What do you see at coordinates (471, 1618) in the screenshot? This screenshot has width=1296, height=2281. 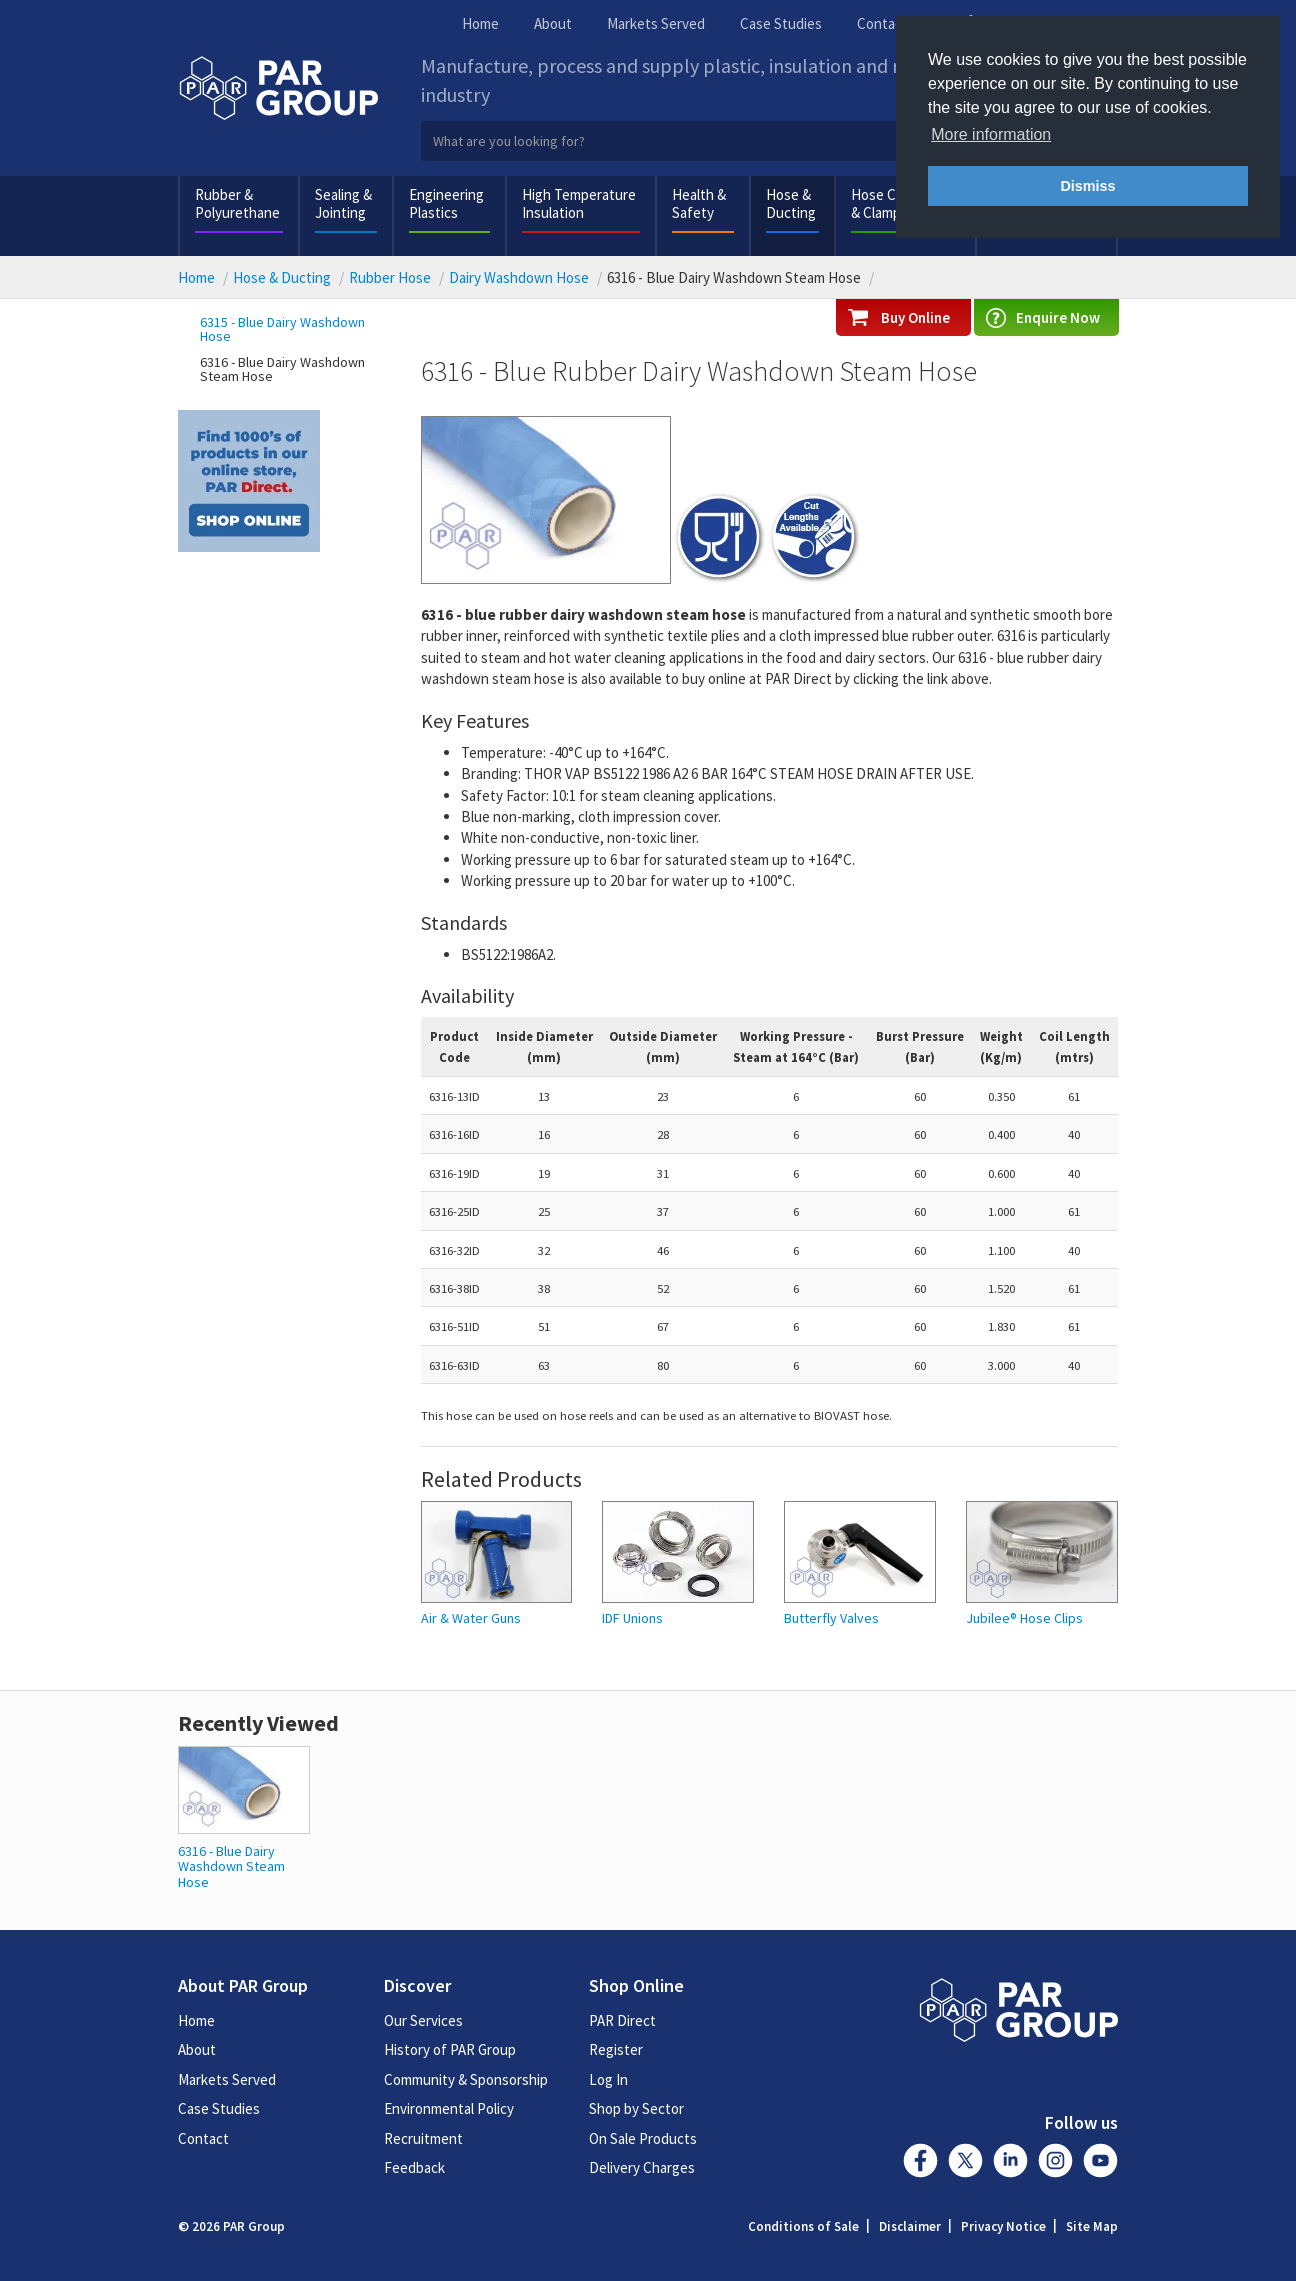 I see `Air & Water Guns` at bounding box center [471, 1618].